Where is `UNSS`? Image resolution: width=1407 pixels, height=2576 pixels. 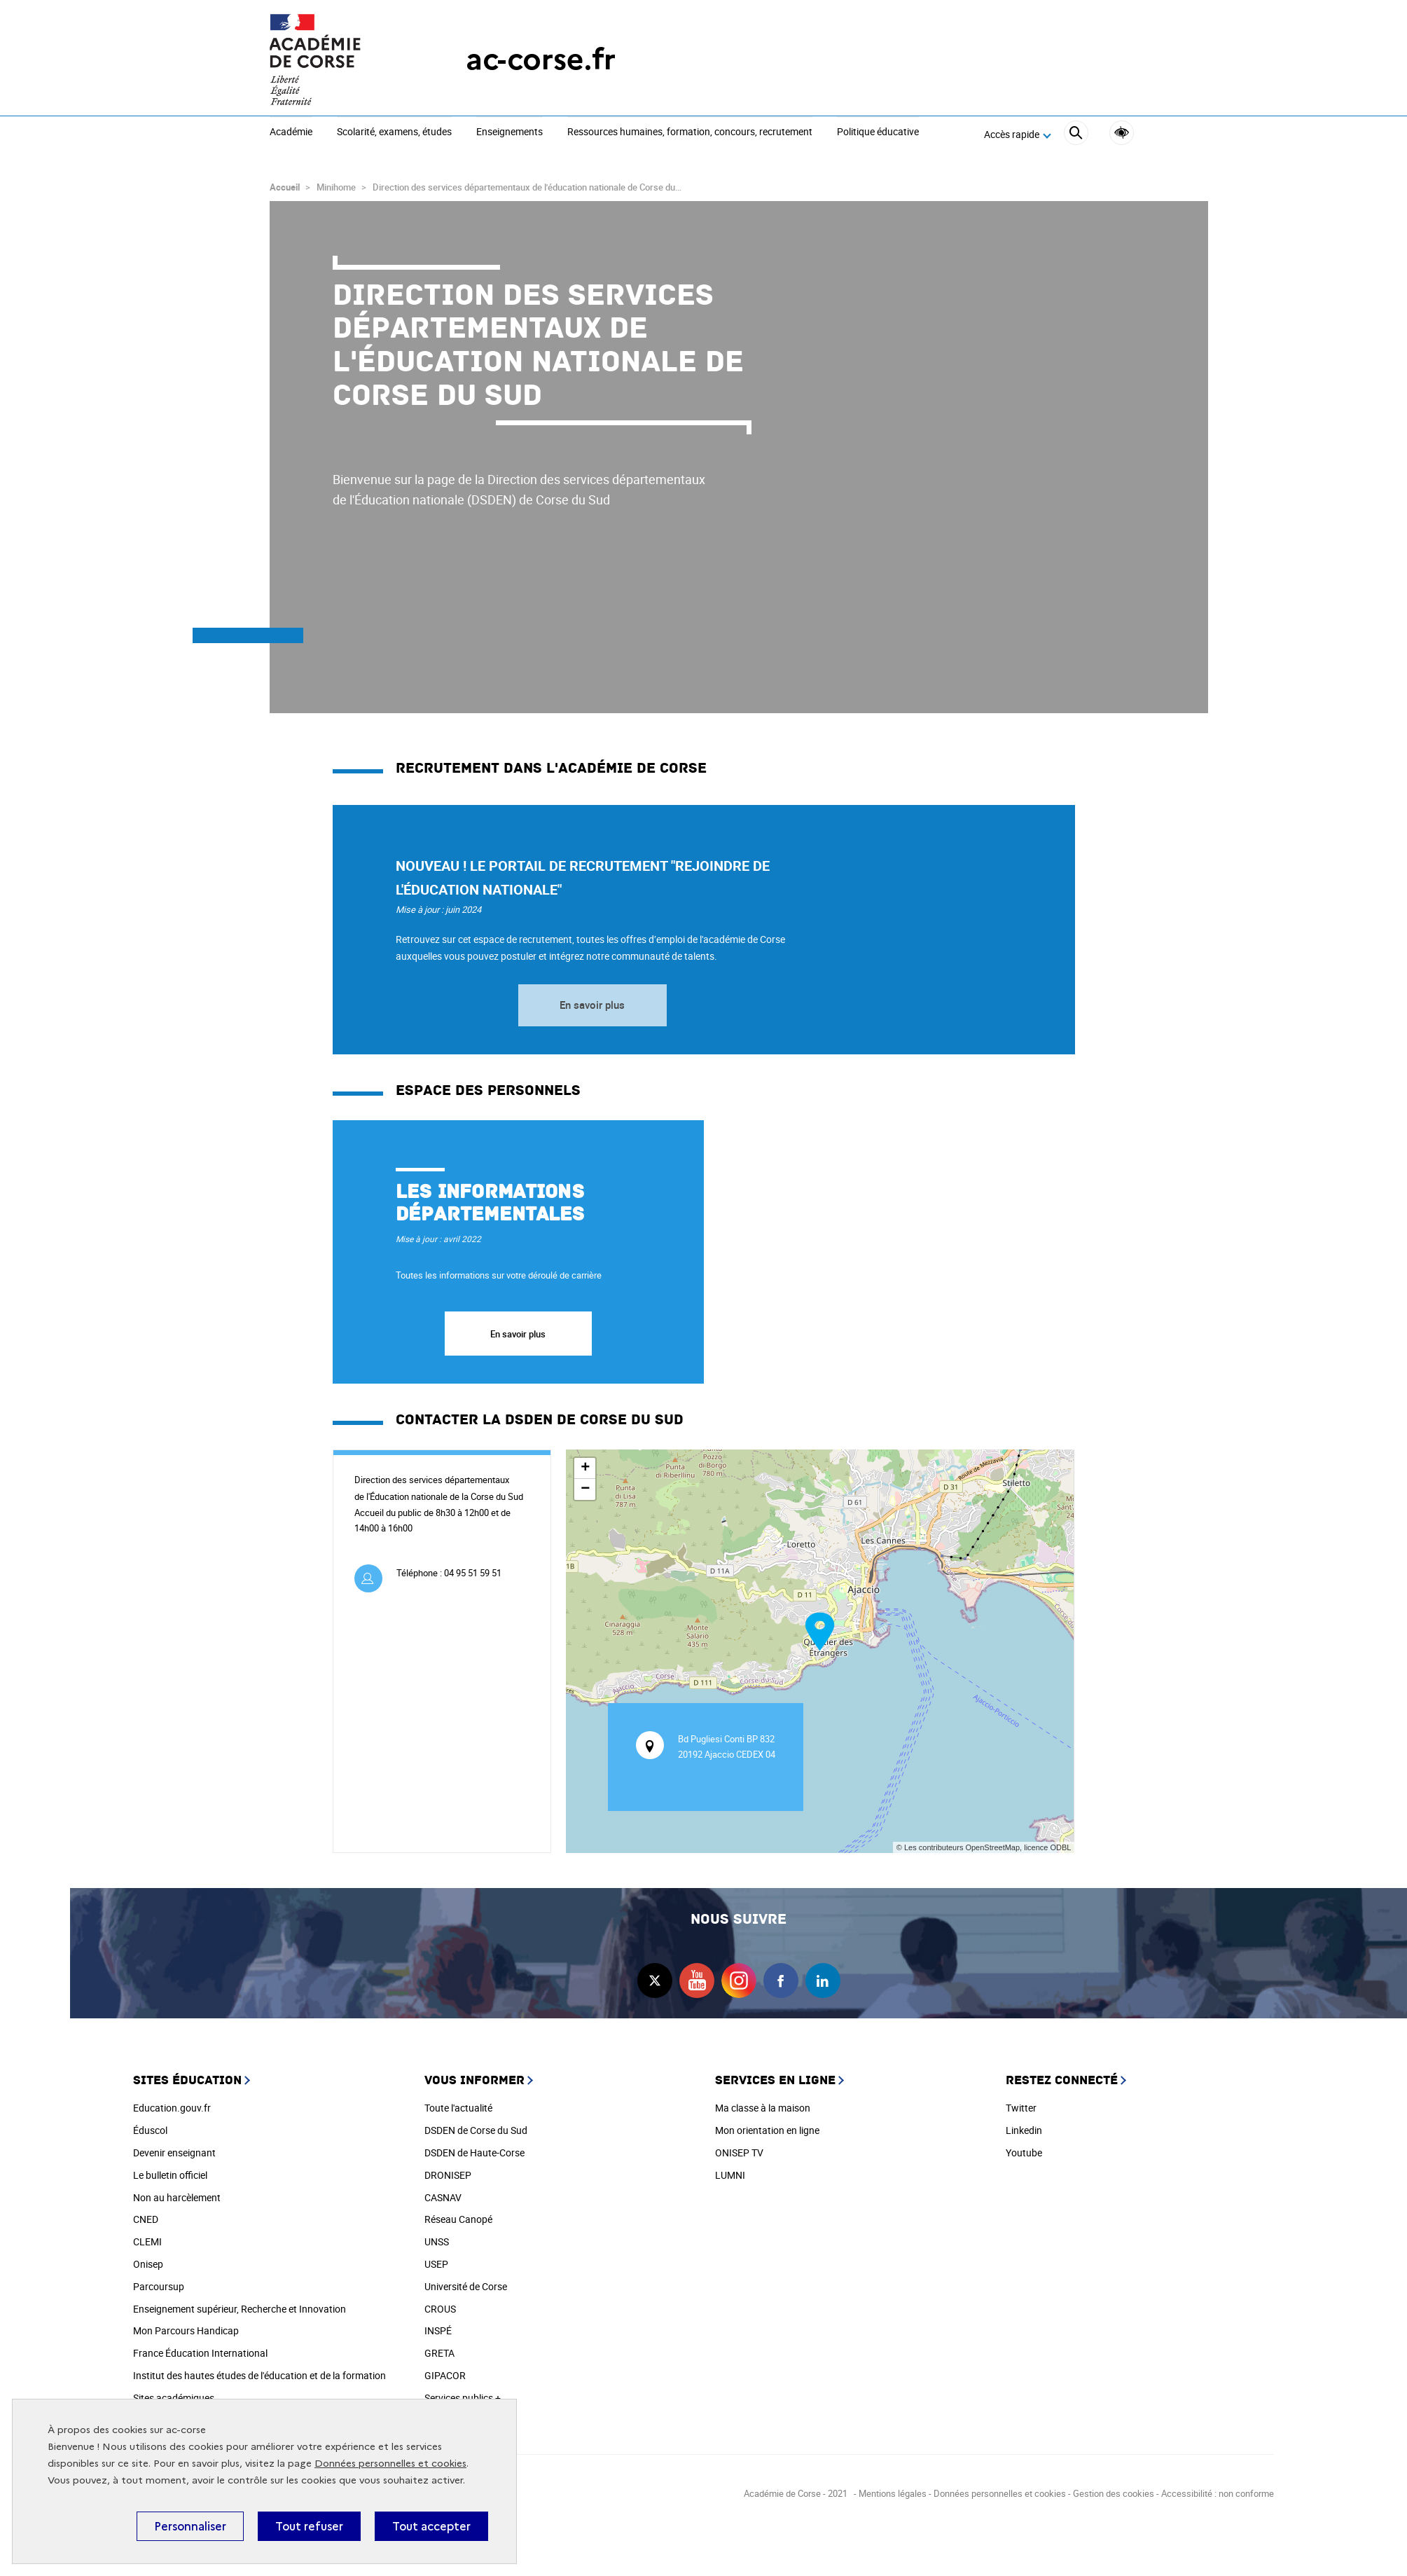
UNSS is located at coordinates (436, 2236).